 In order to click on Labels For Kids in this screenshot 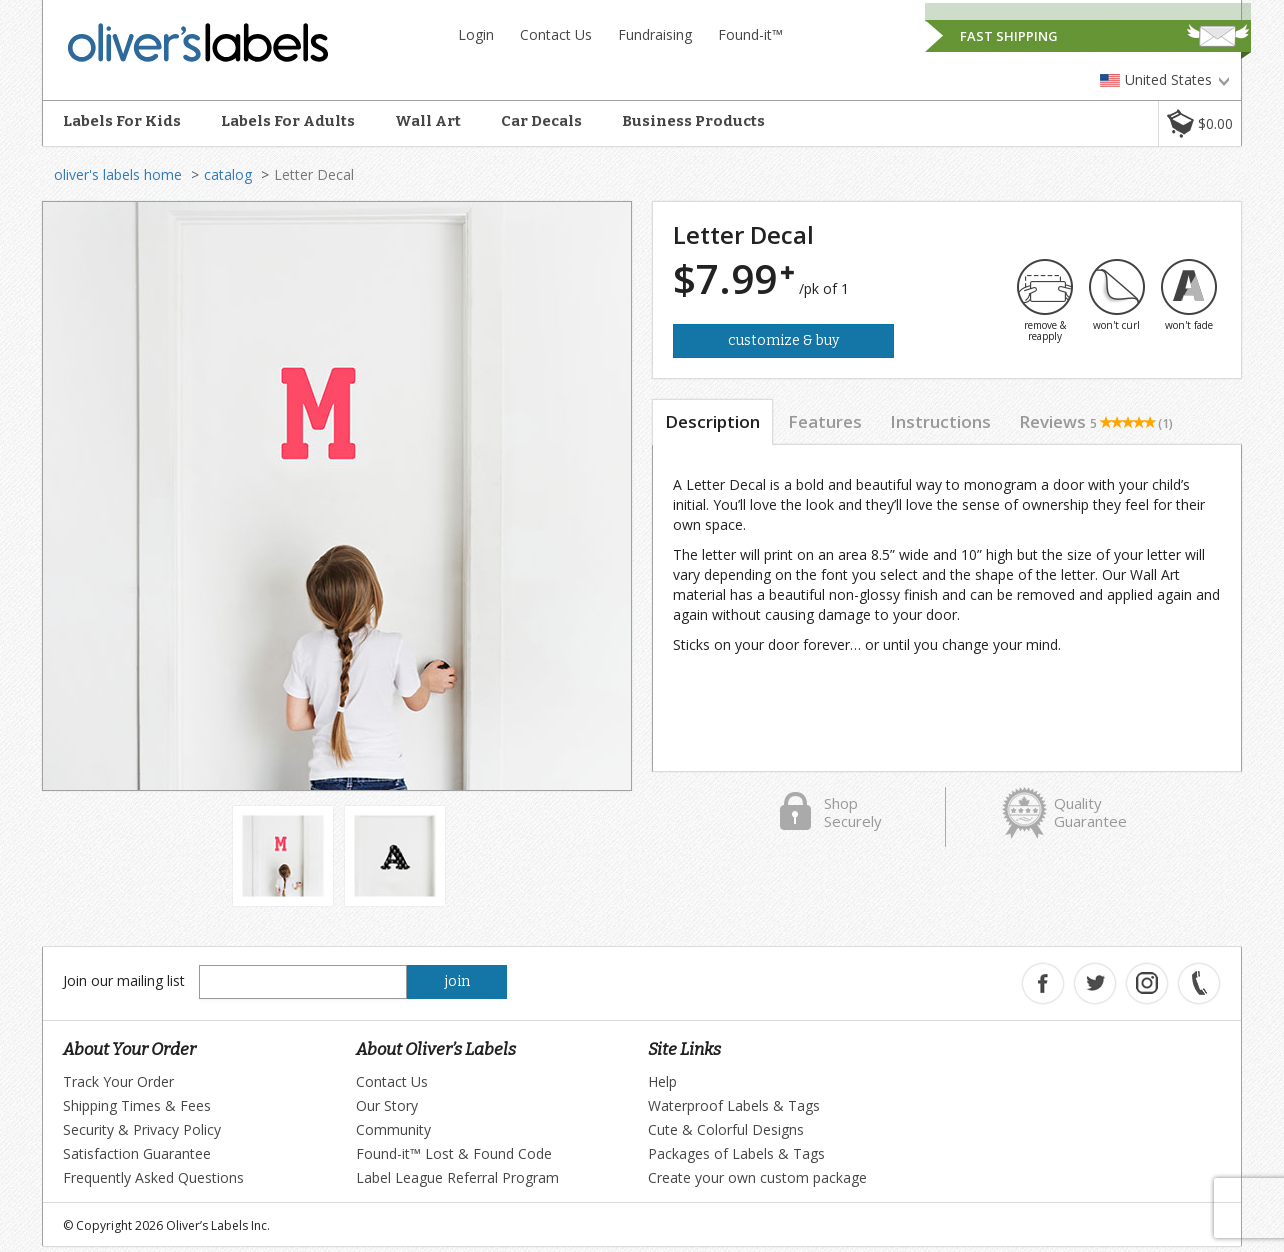, I will do `click(122, 121)`.